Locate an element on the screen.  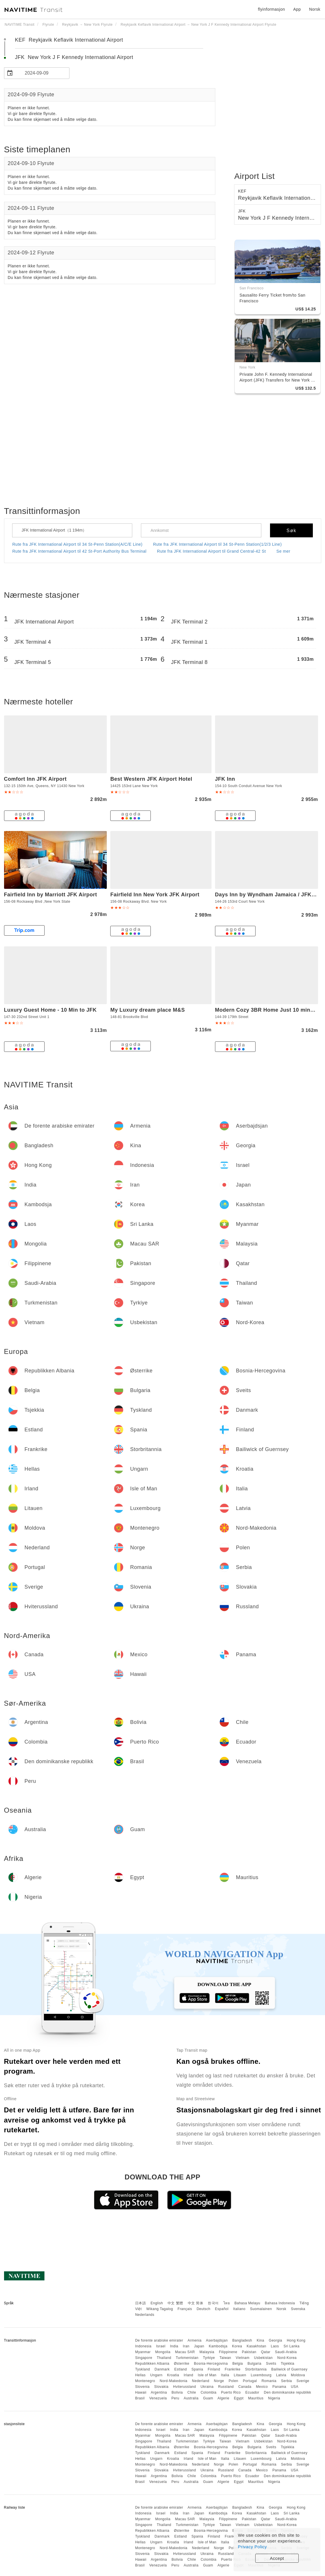
Hong Kong is located at coordinates (296, 2340).